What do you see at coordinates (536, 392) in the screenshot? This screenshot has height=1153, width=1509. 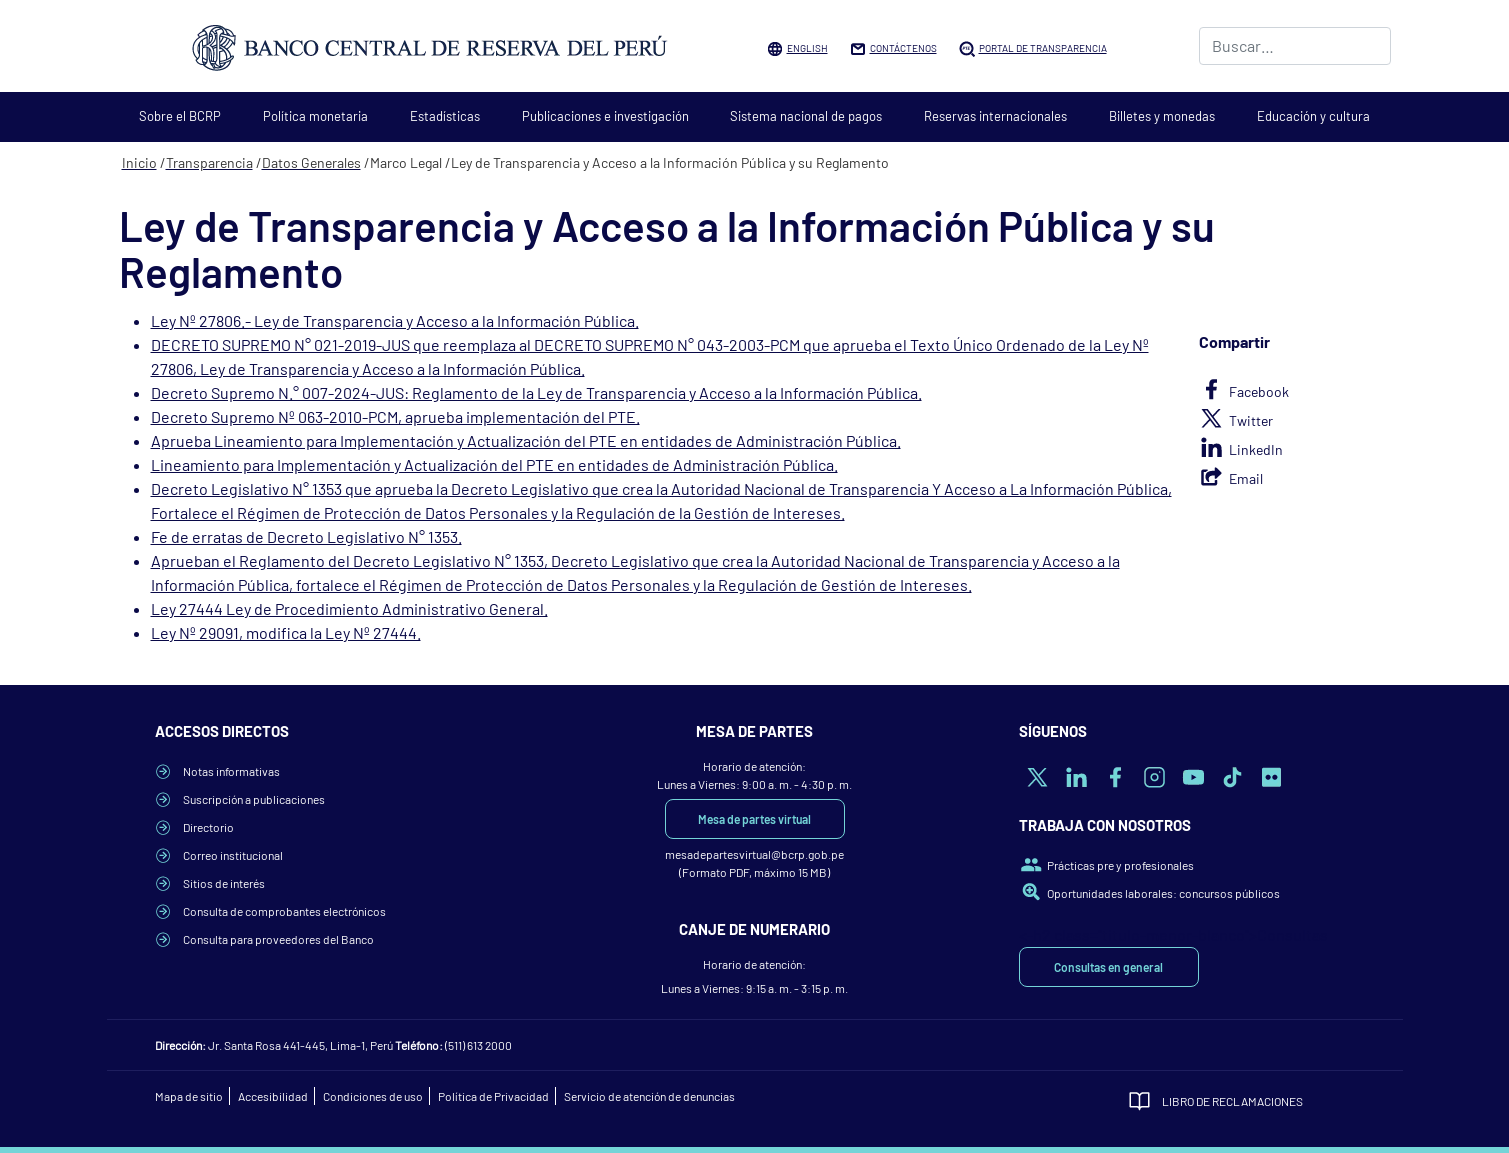 I see `Decreto Supremo N.° 007-2024-JUS: Reglamento de la Ley de Transparencia y Acceso a la Información Pública.` at bounding box center [536, 392].